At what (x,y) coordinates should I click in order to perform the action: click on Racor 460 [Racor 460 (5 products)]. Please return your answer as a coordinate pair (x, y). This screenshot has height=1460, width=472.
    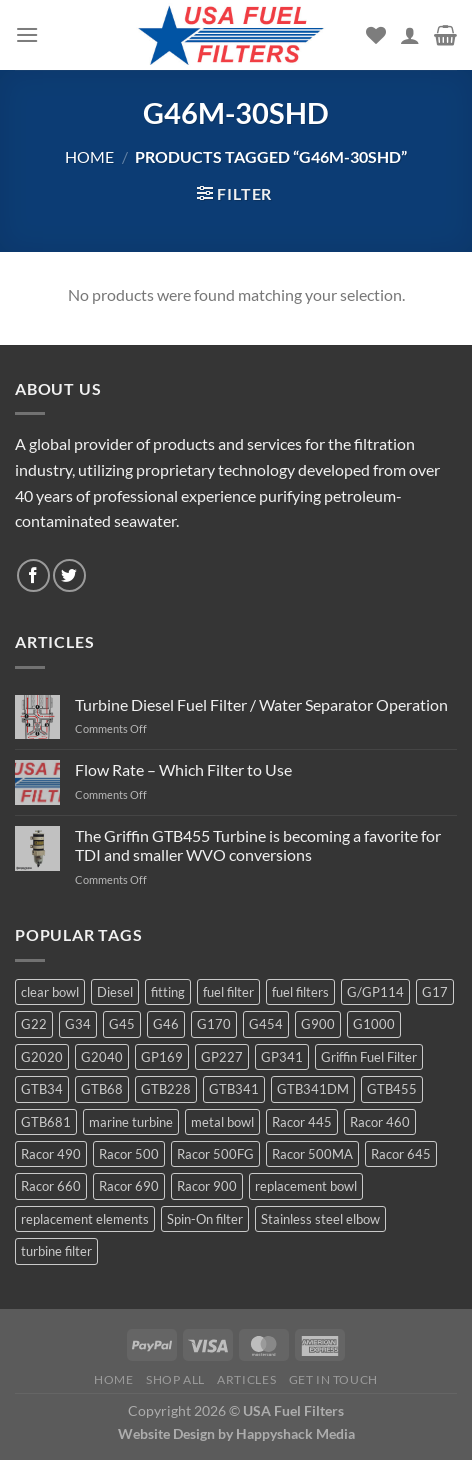
    Looking at the image, I should click on (380, 1122).